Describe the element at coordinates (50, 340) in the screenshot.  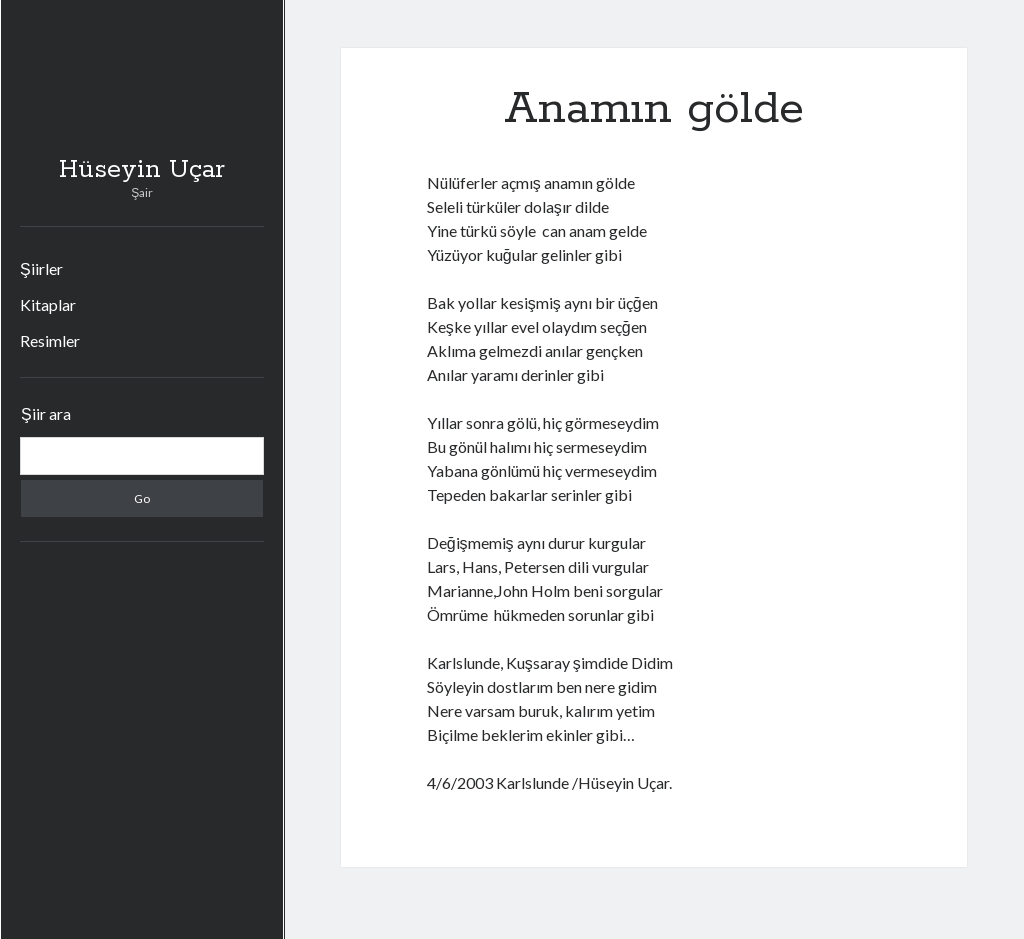
I see `Resimler` at that location.